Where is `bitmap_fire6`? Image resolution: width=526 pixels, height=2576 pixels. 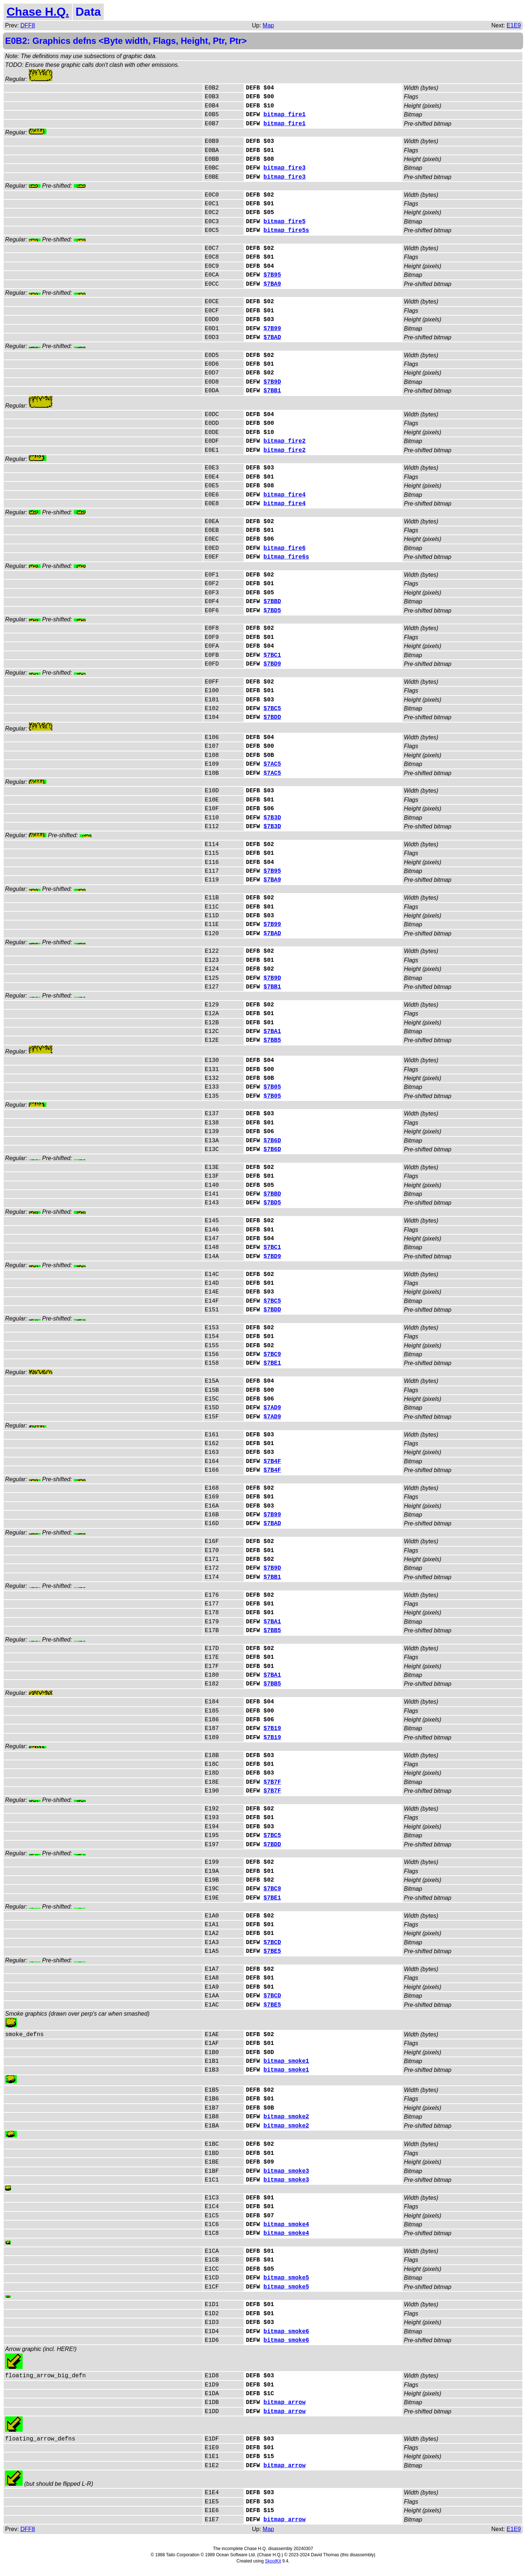
bitmap_fire6 is located at coordinates (284, 548).